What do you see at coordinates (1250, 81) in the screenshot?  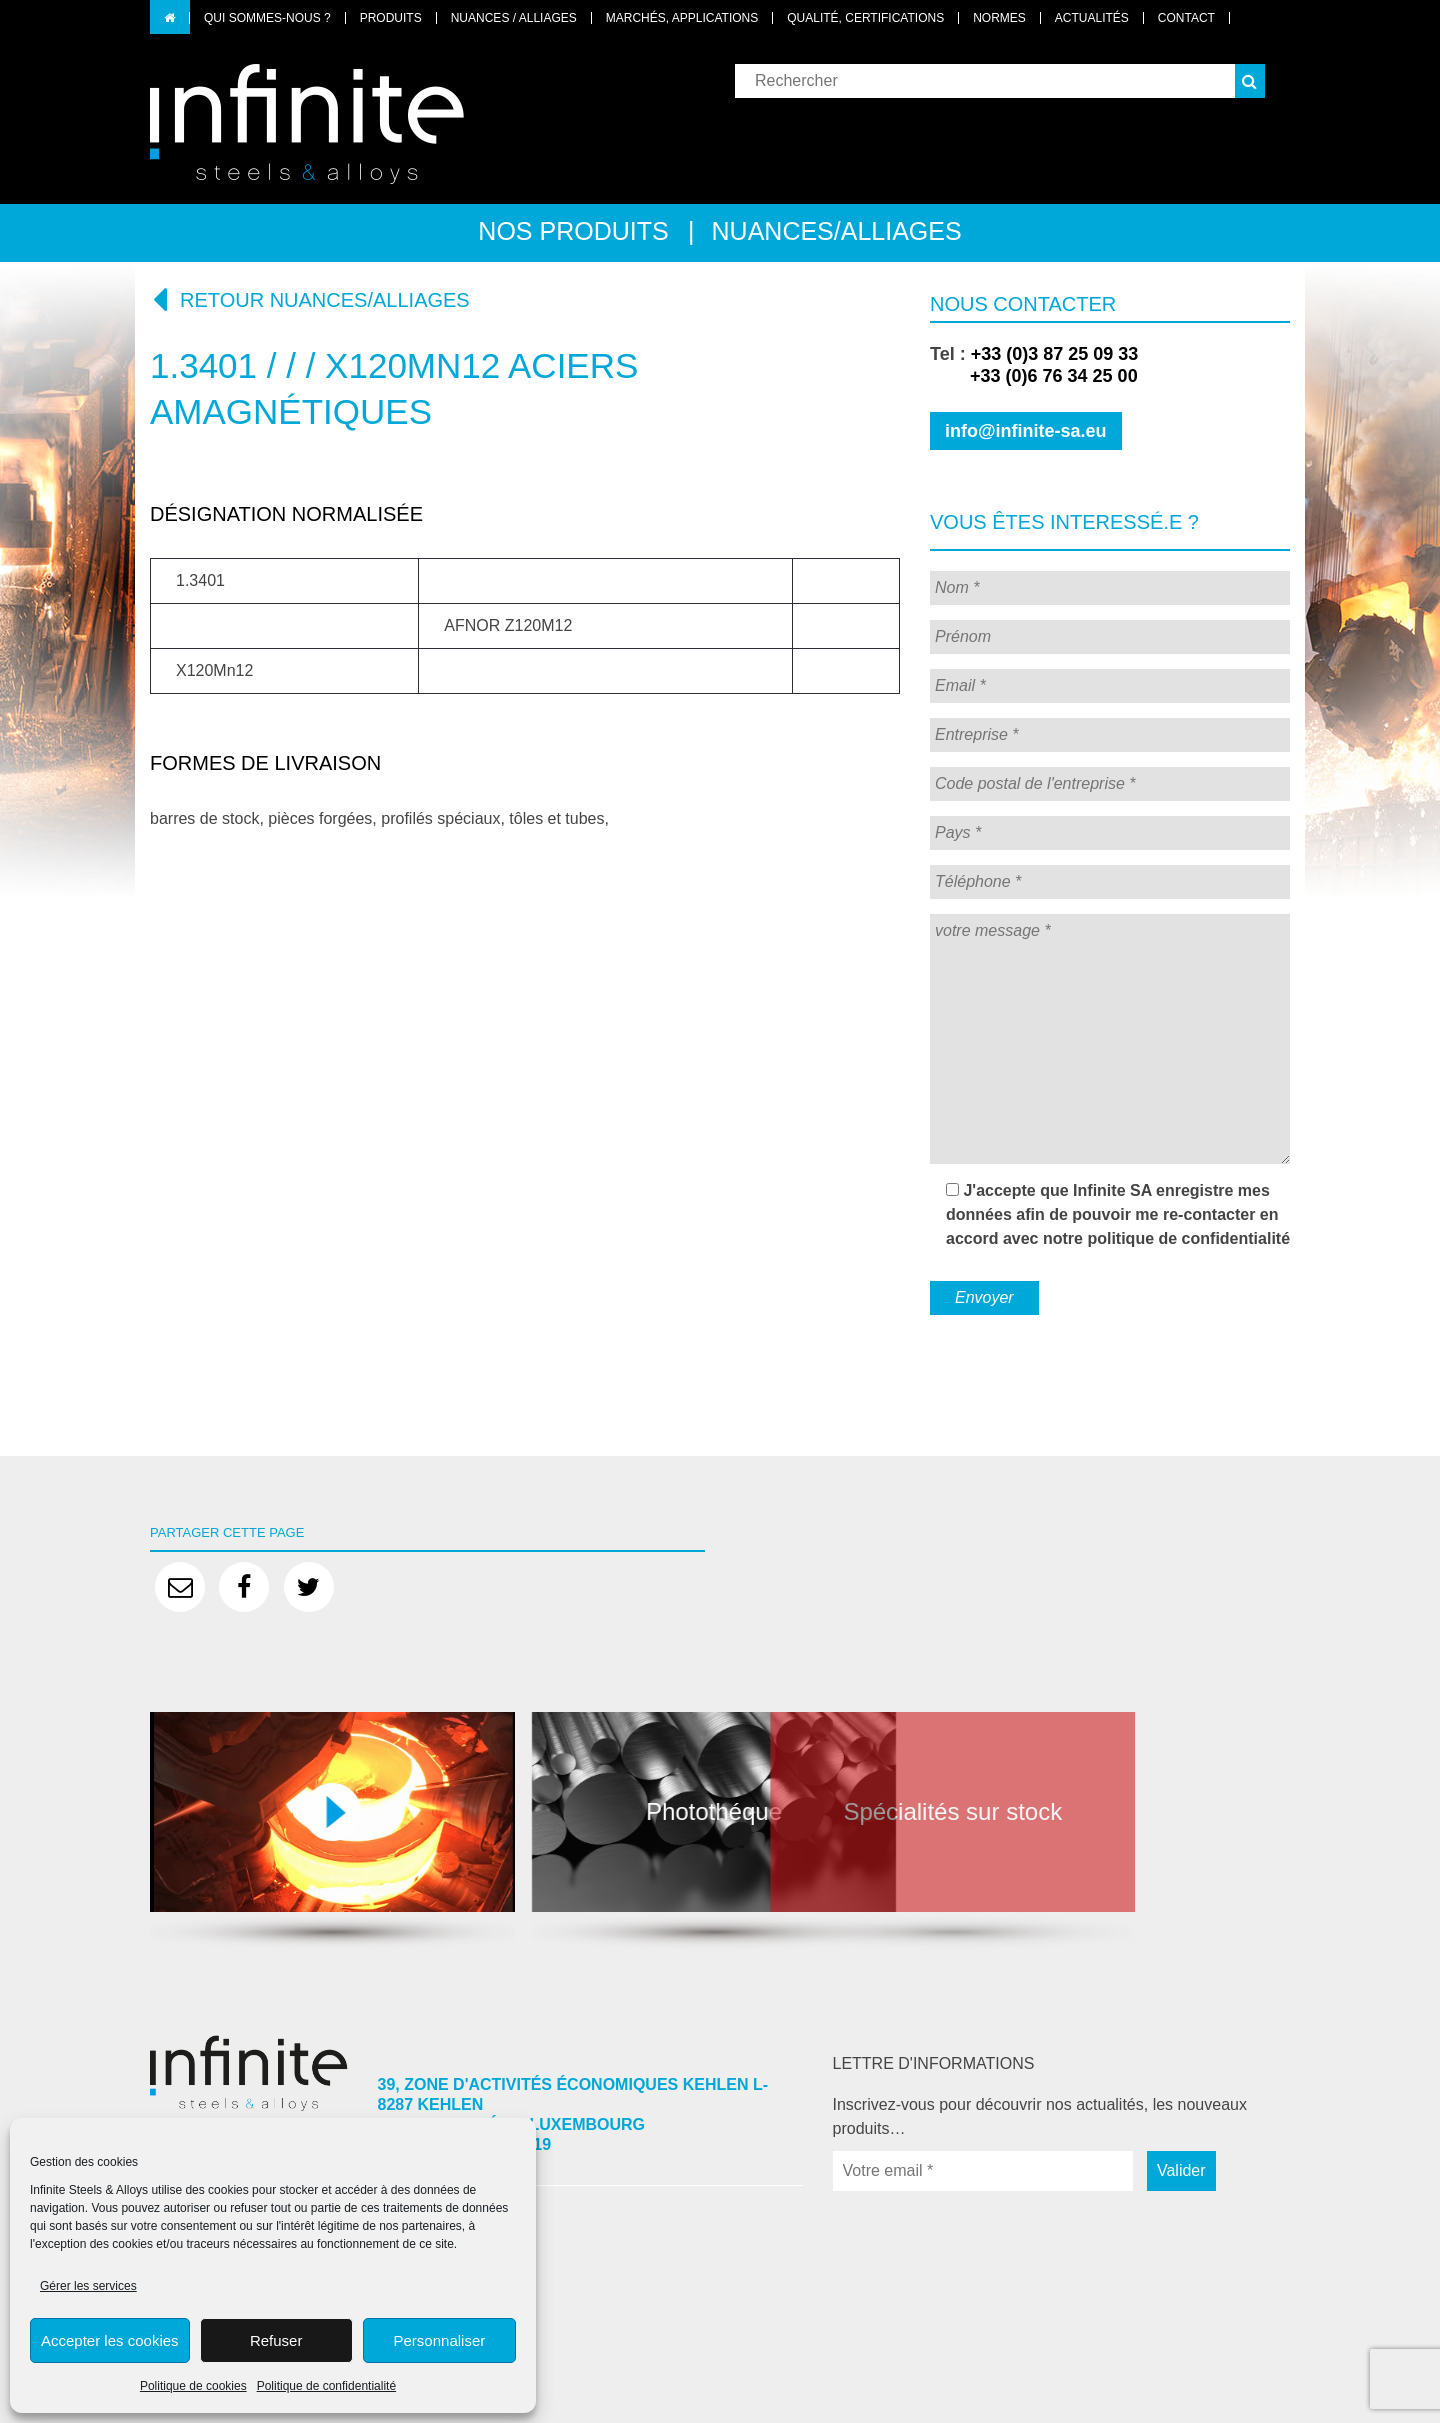 I see `[button]` at bounding box center [1250, 81].